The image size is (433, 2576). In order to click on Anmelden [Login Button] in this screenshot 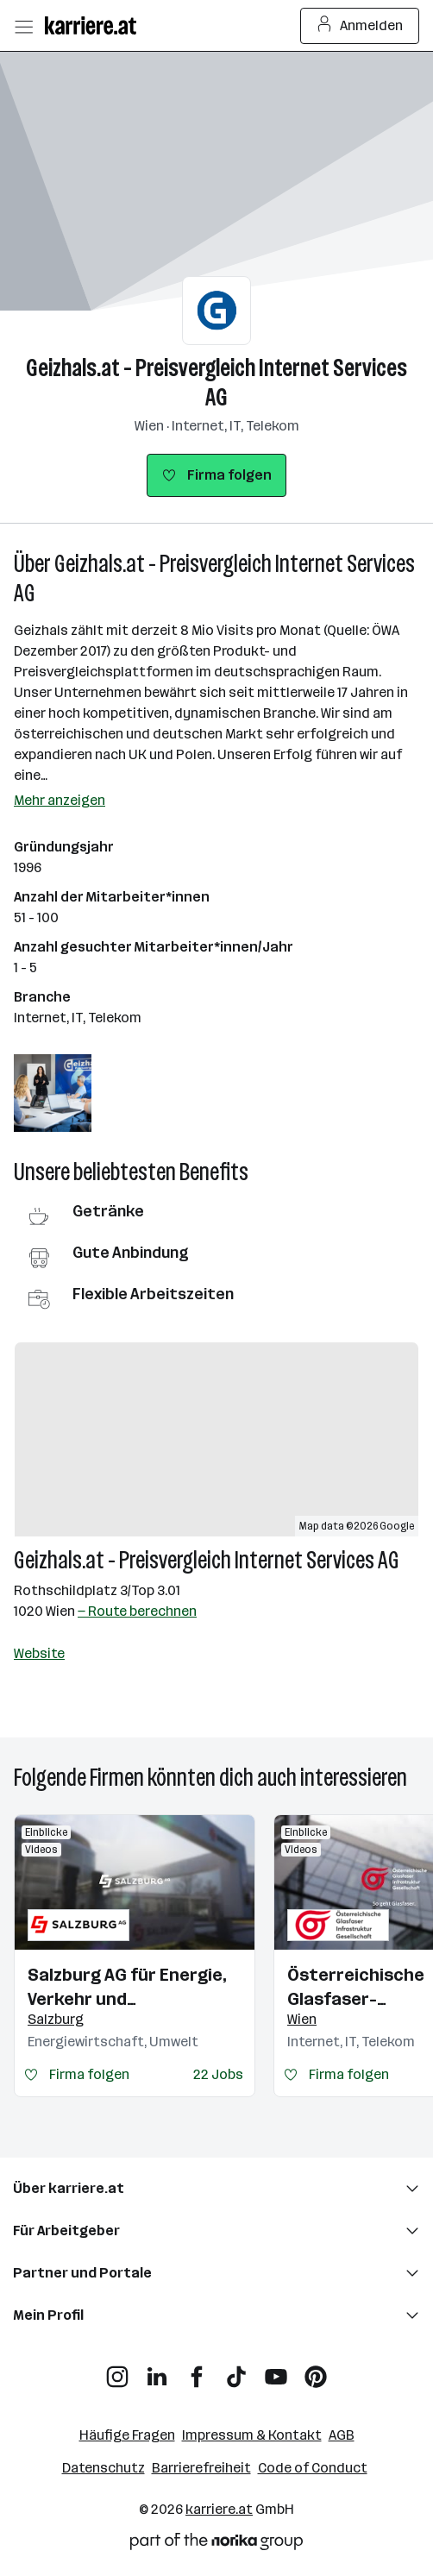, I will do `click(360, 26)`.